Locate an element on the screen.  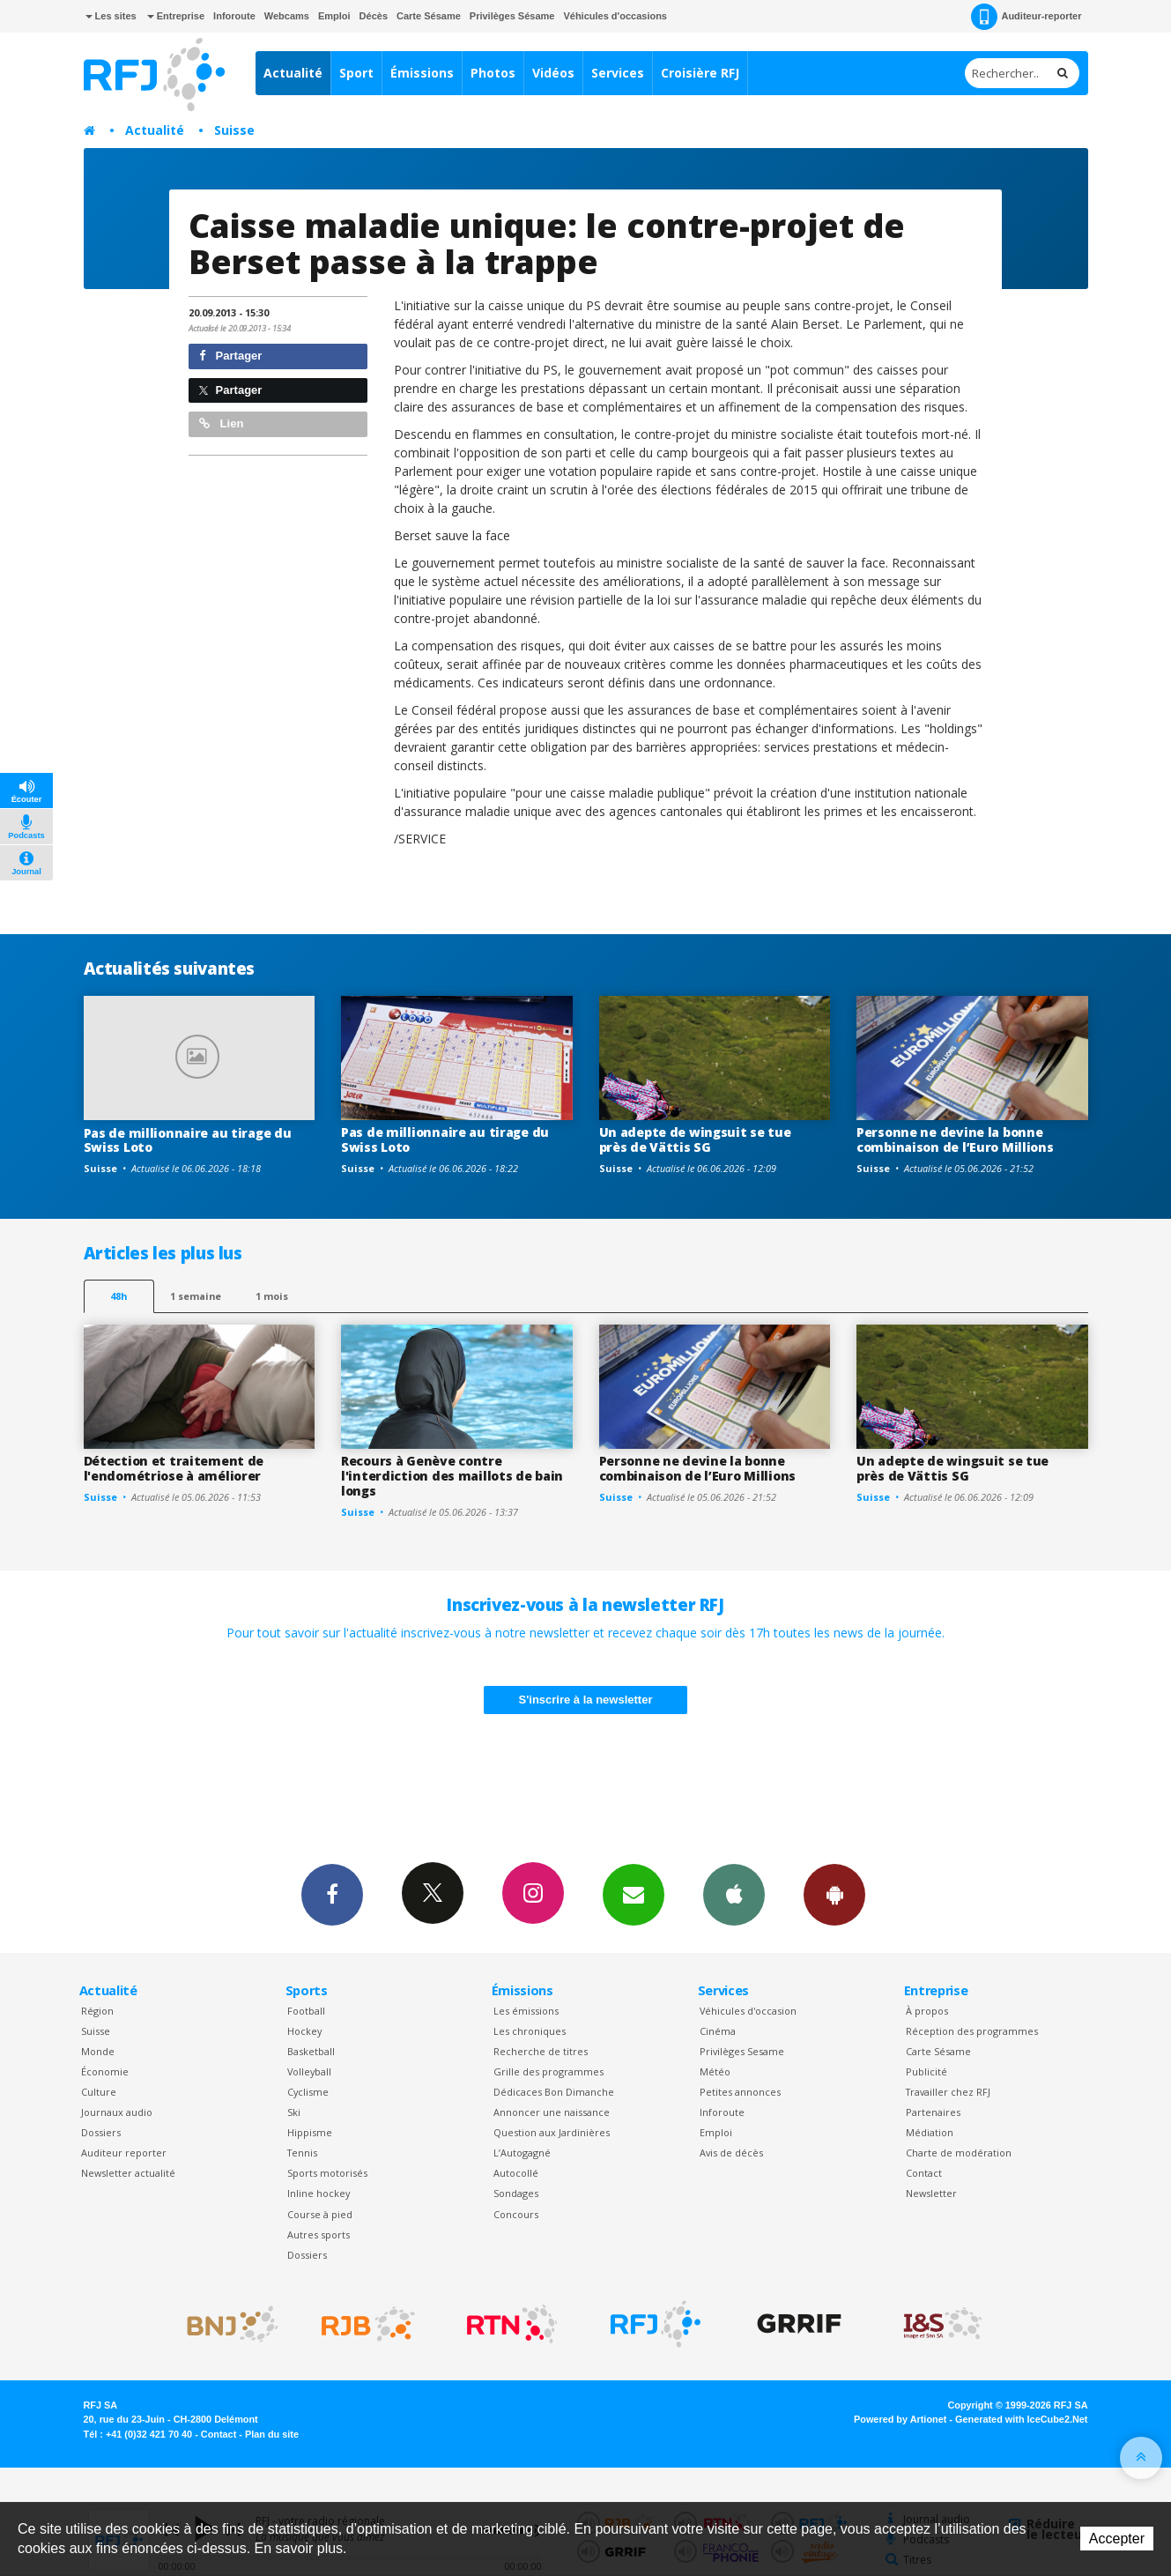
S'inscrire à la newsletter is located at coordinates (586, 1699).